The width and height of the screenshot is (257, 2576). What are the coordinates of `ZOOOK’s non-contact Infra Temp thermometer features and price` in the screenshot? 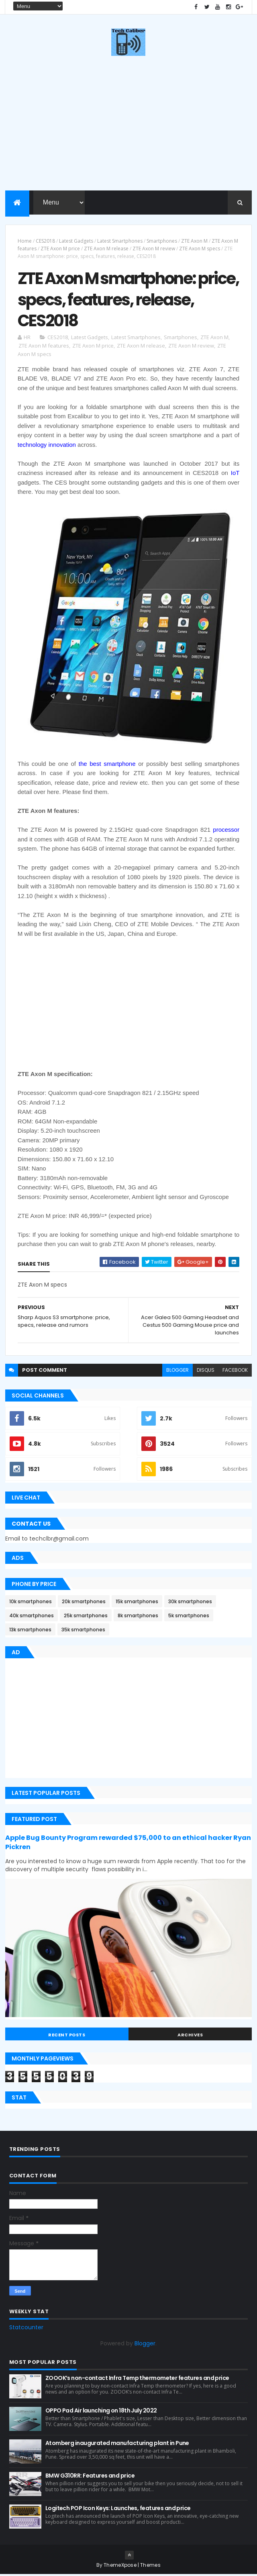 It's located at (137, 2379).